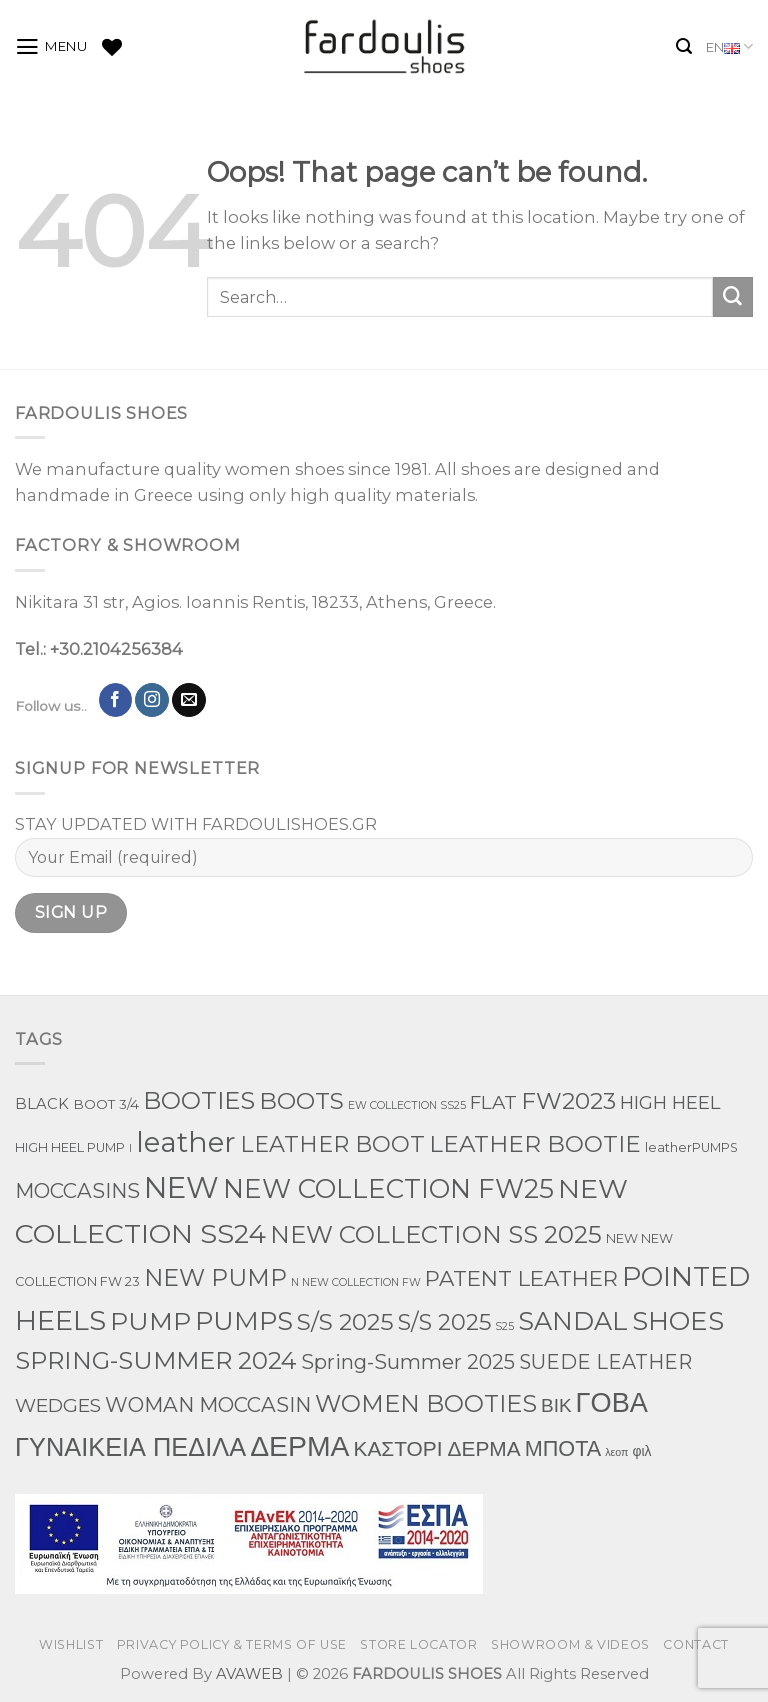  Describe the element at coordinates (695, 1644) in the screenshot. I see `CONTACT` at that location.